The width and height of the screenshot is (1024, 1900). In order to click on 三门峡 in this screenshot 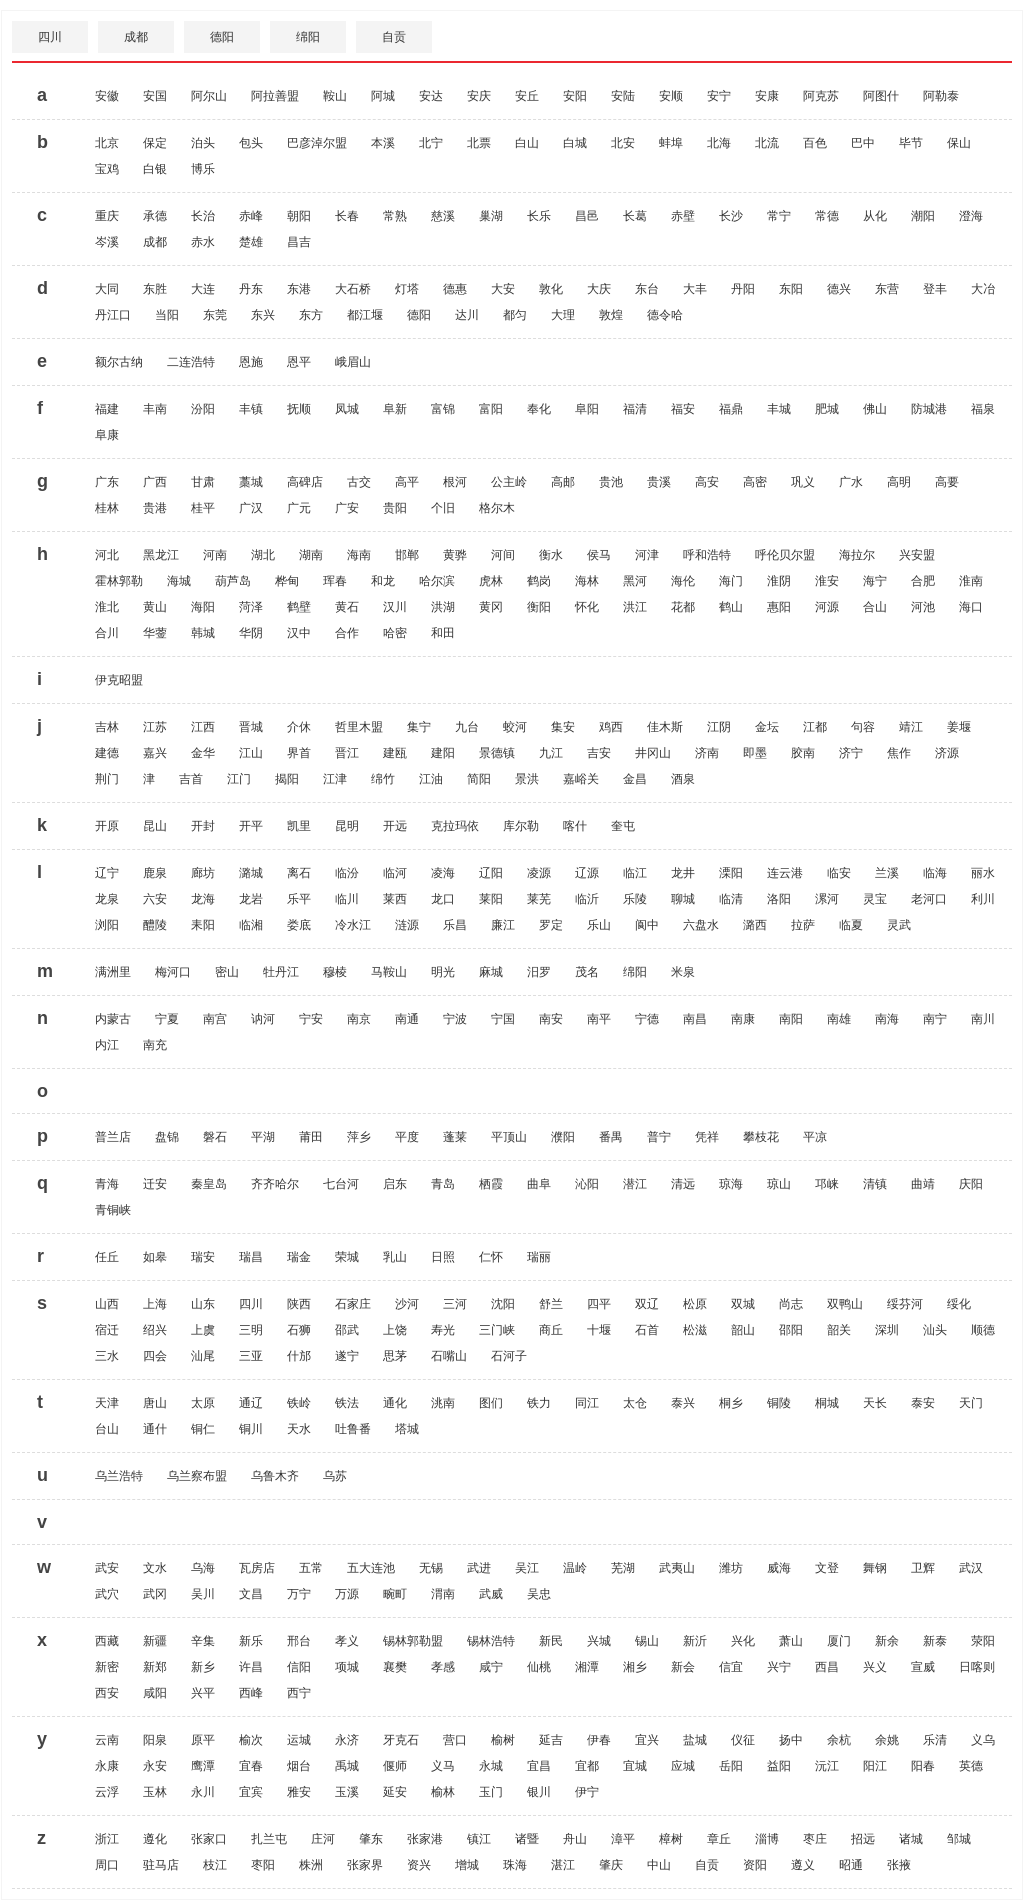, I will do `click(497, 1330)`.